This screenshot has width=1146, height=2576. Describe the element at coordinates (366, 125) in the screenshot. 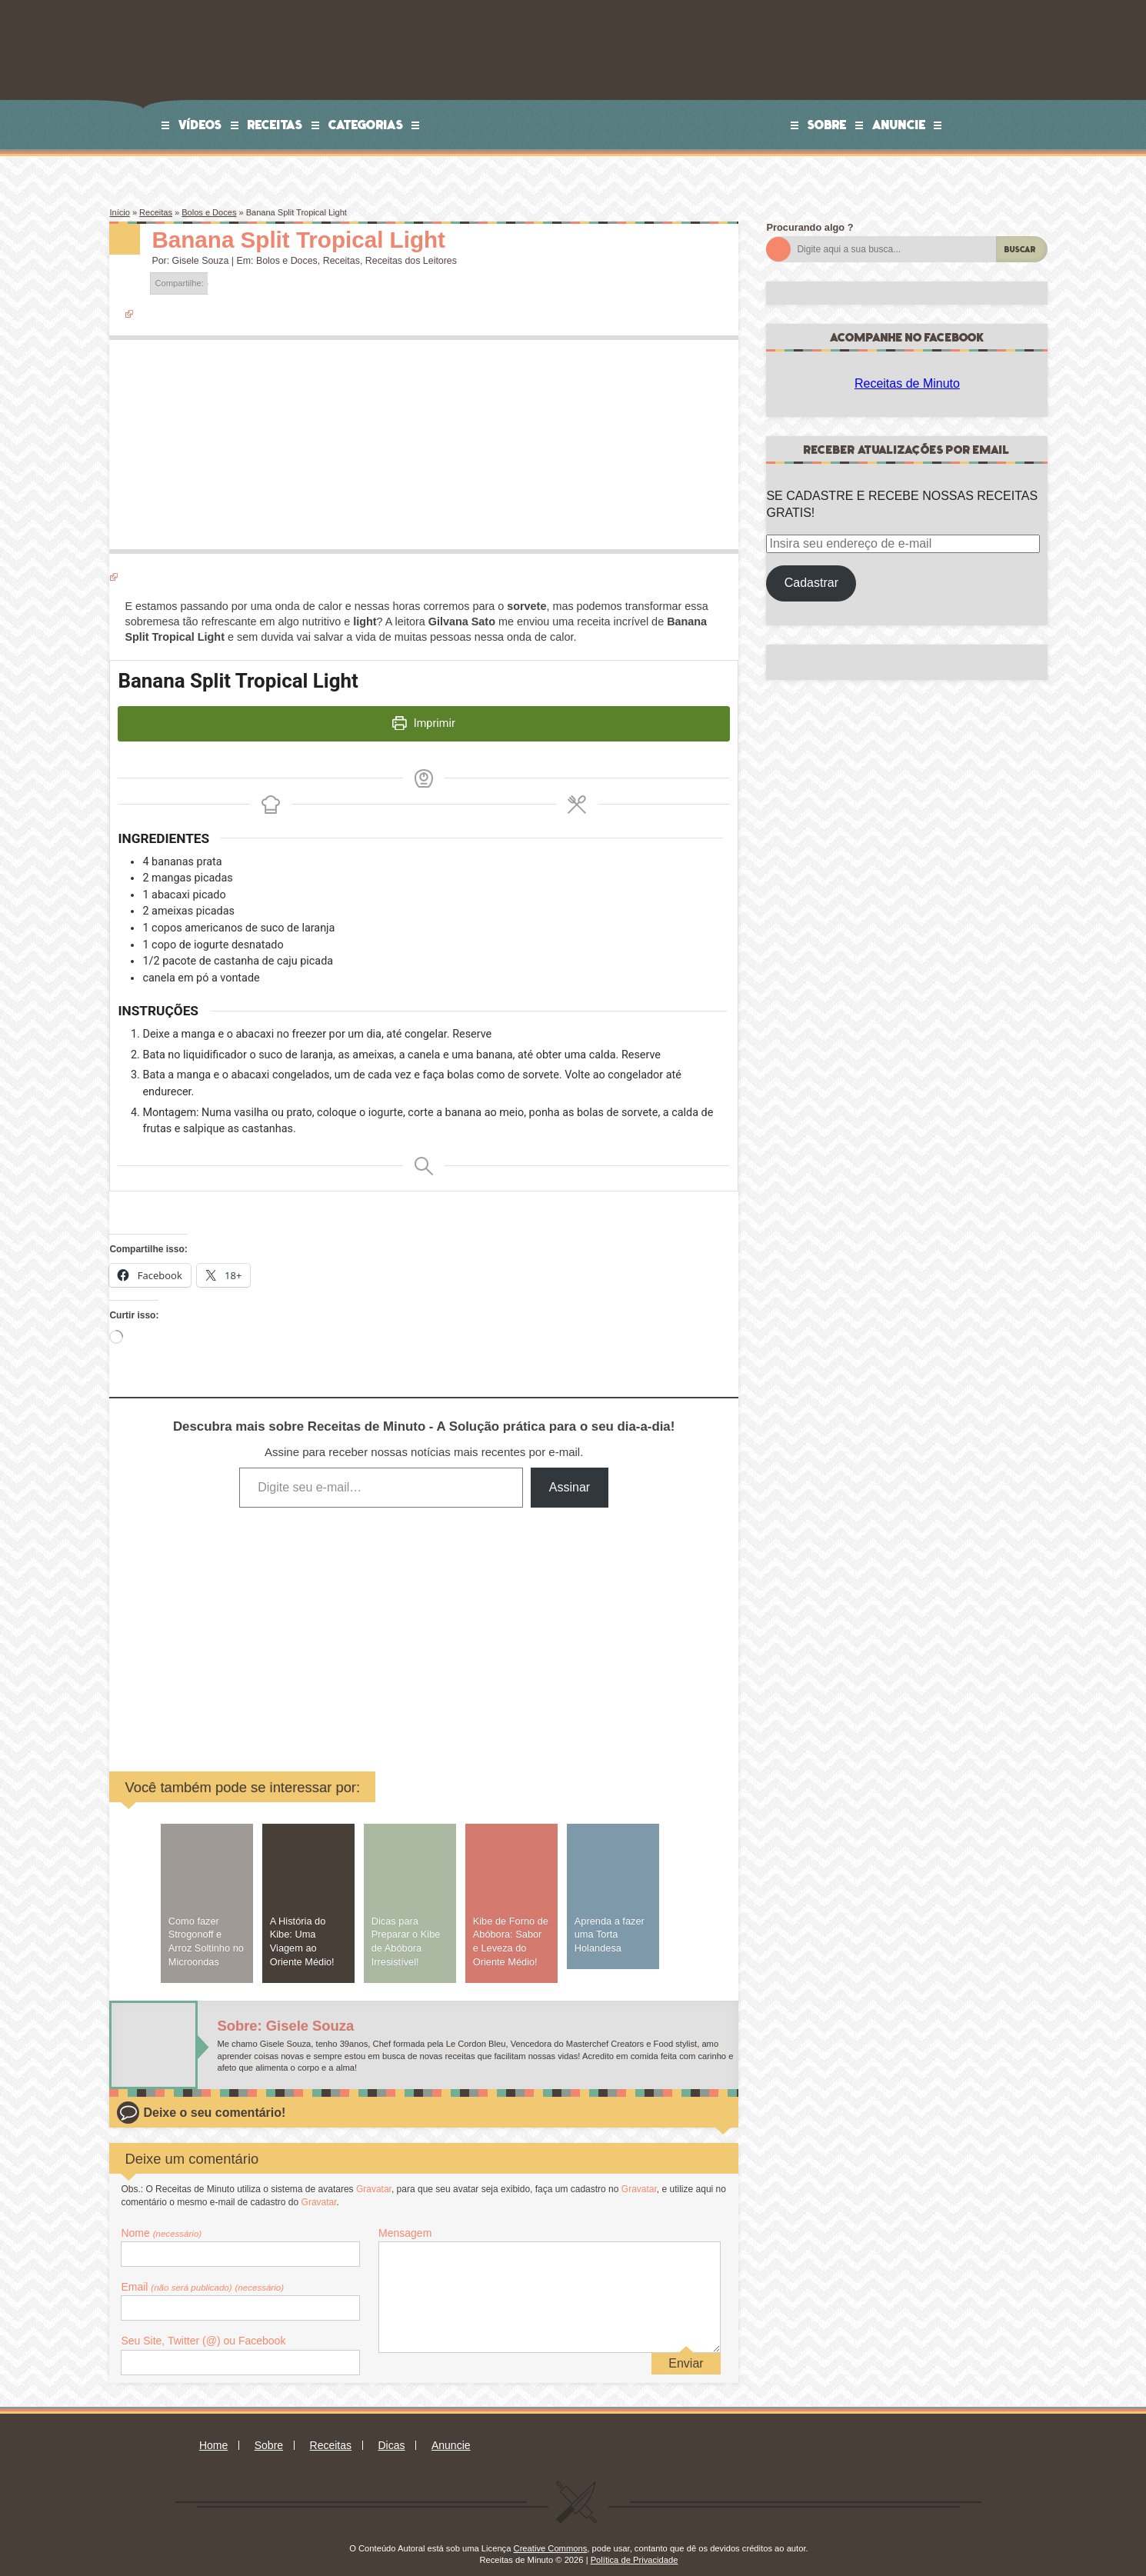

I see `Categorias` at that location.